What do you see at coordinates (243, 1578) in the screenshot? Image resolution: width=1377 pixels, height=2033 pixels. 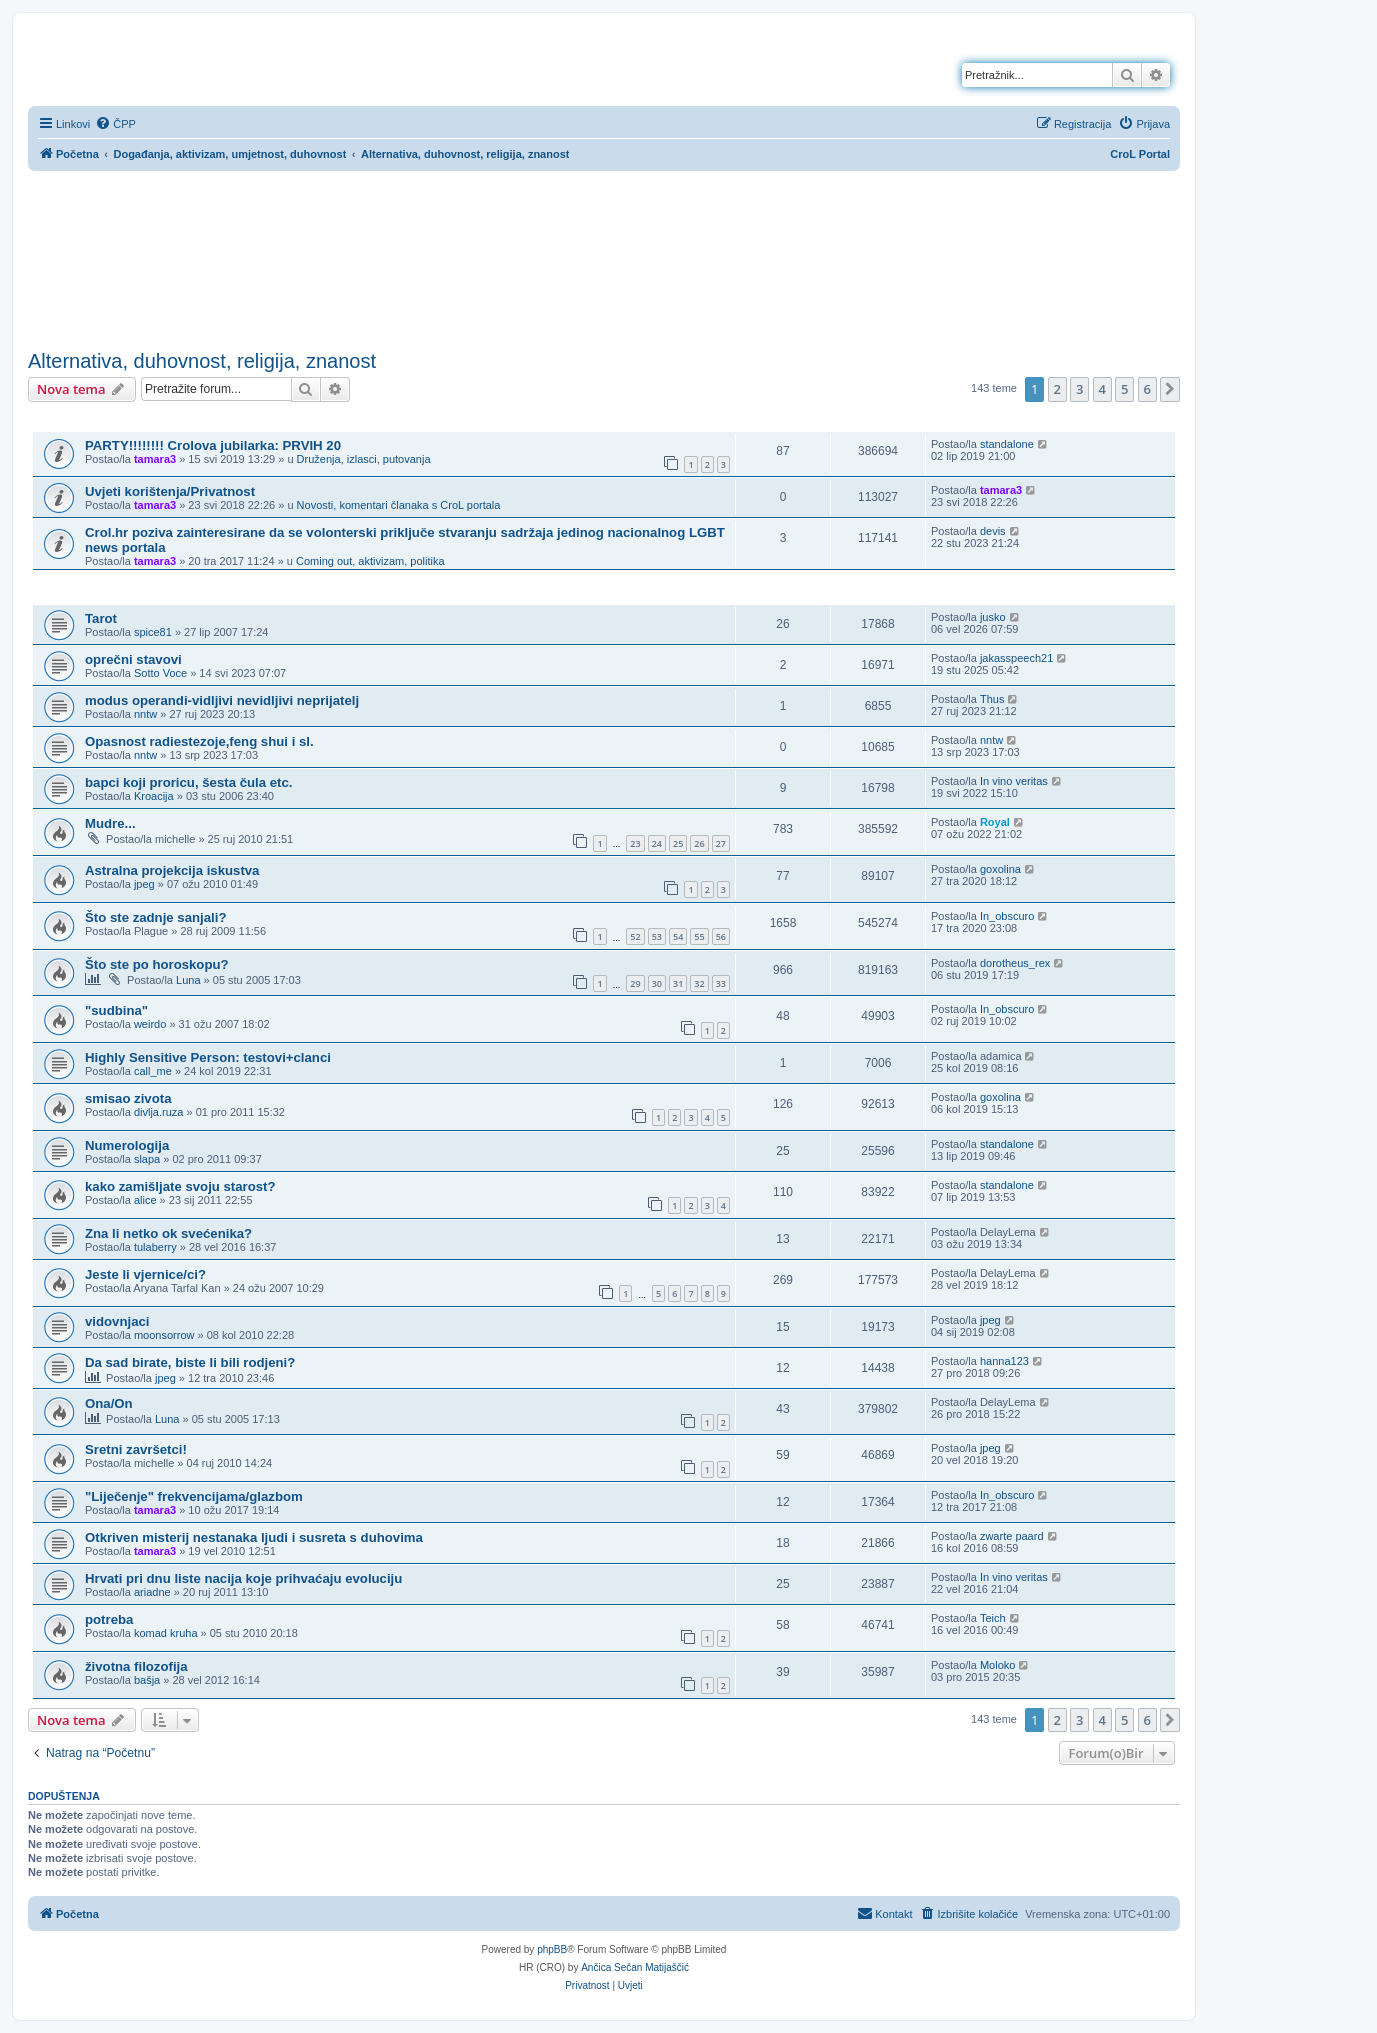 I see `Hrvati pri dnu liste nacija koje prihvaćaju evoluciju` at bounding box center [243, 1578].